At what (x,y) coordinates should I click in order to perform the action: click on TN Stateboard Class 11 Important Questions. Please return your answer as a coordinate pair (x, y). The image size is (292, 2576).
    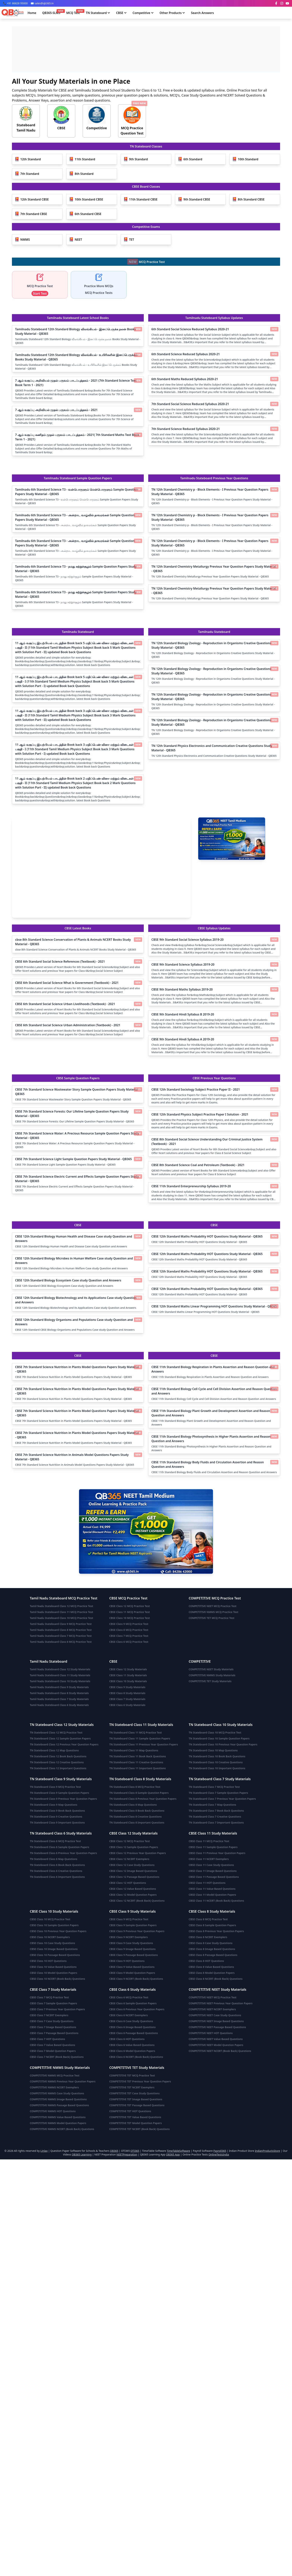
    Looking at the image, I should click on (137, 2185).